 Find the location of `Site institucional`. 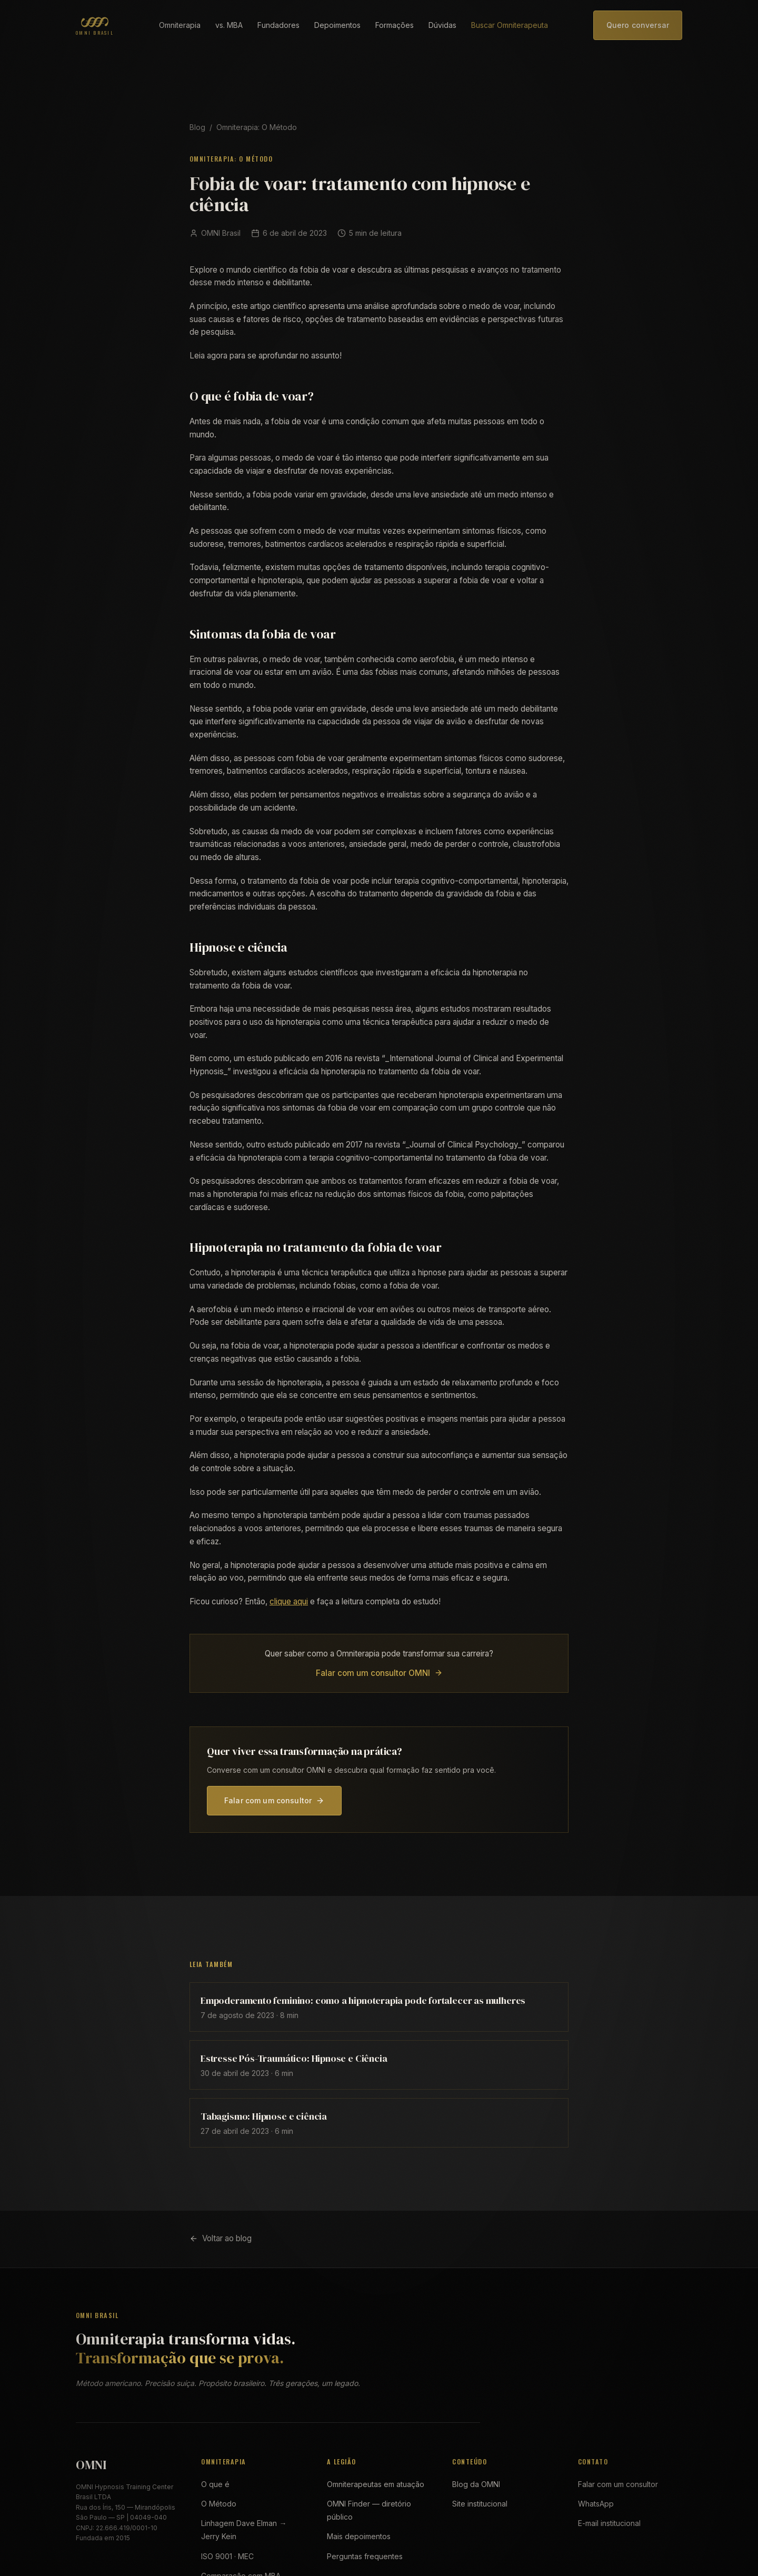

Site institucional is located at coordinates (479, 2503).